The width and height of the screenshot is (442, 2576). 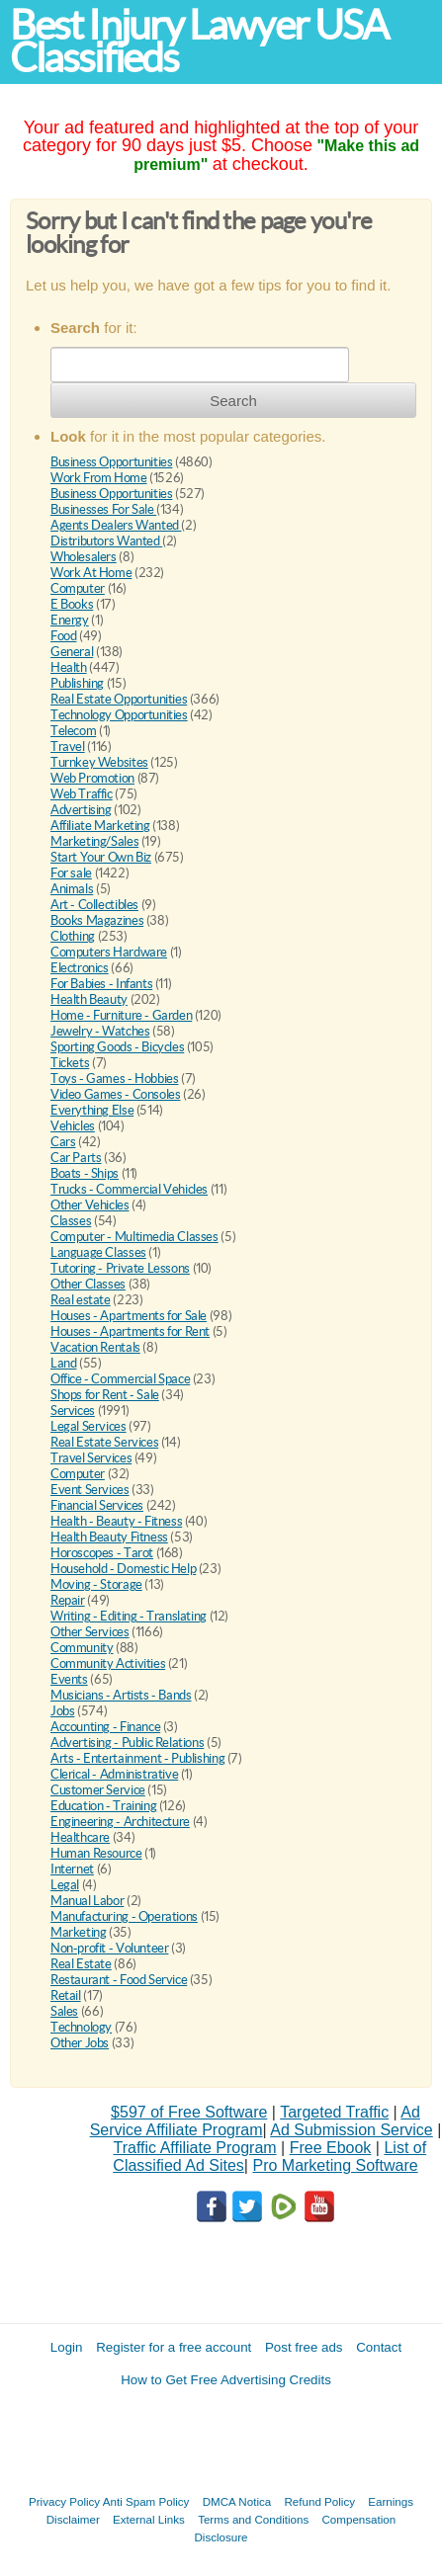 I want to click on Non-profit - Volunteer, so click(x=109, y=1948).